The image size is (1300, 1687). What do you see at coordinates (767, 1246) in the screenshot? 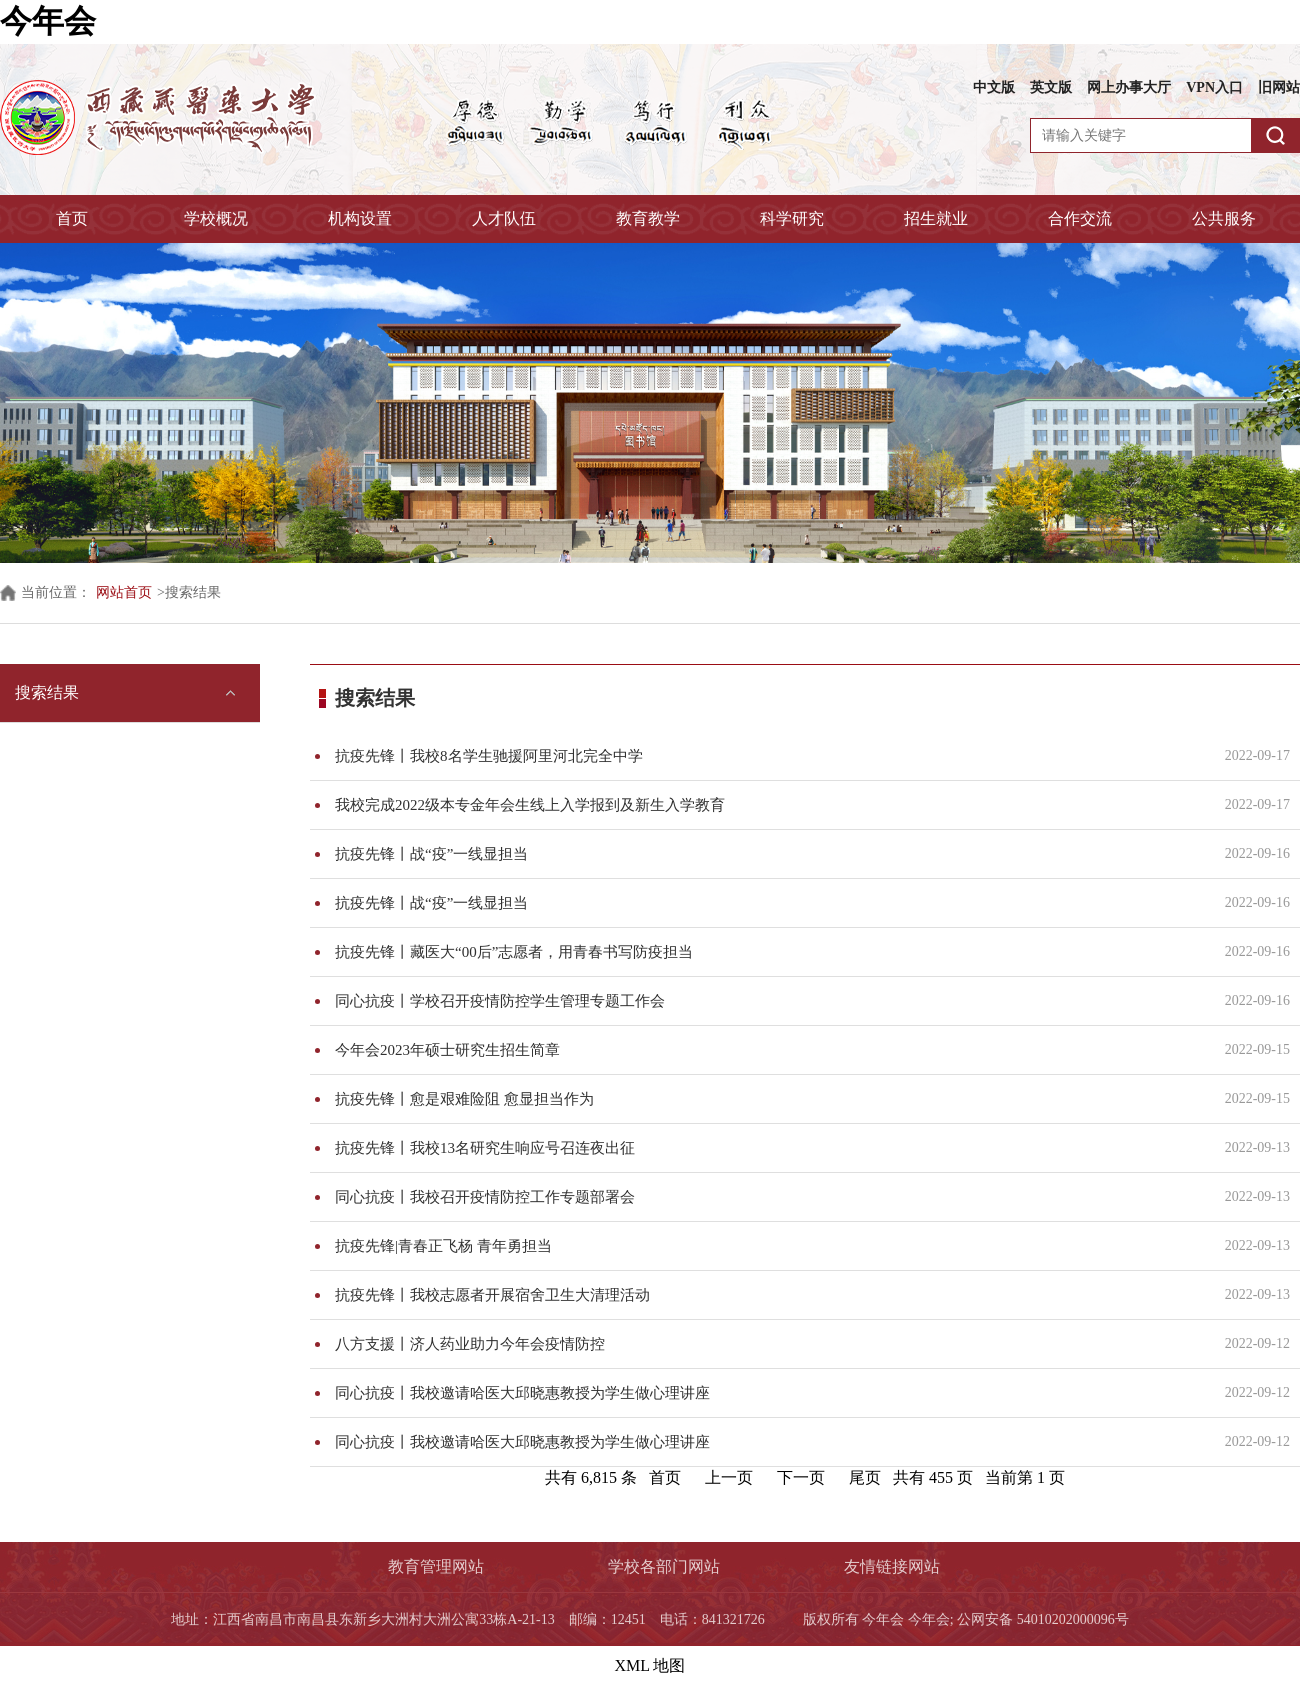
I see `抗疫先锋|青春正飞杨 青年勇担当` at bounding box center [767, 1246].